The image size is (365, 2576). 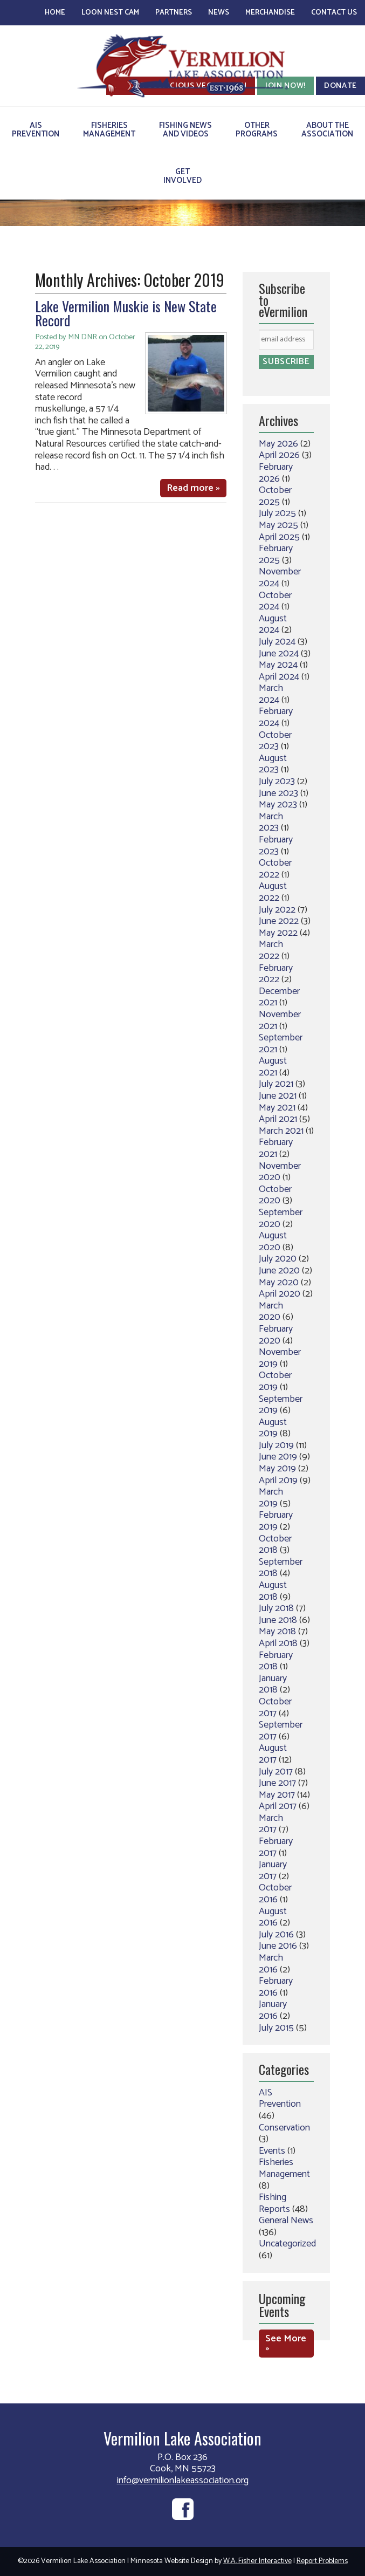 What do you see at coordinates (271, 1964) in the screenshot?
I see `March 2016` at bounding box center [271, 1964].